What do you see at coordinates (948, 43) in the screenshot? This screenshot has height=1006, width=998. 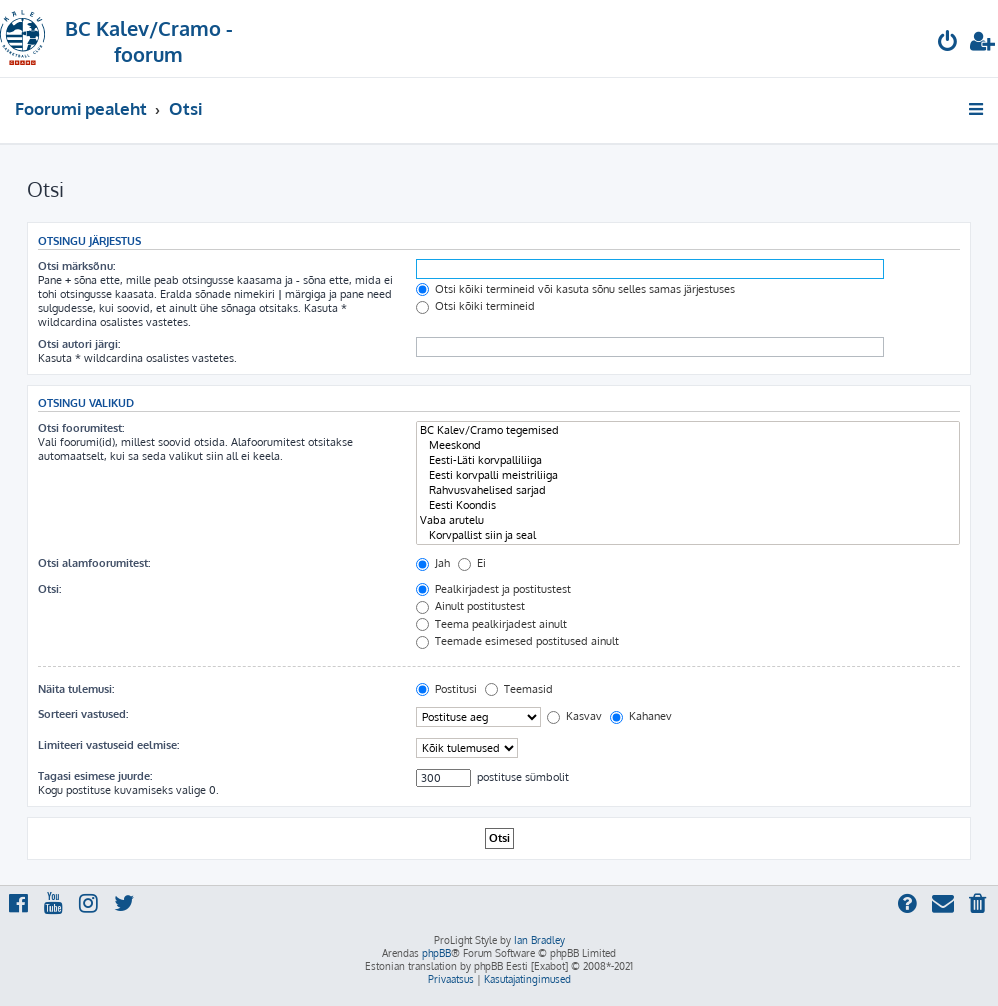 I see `[menuitem]` at bounding box center [948, 43].